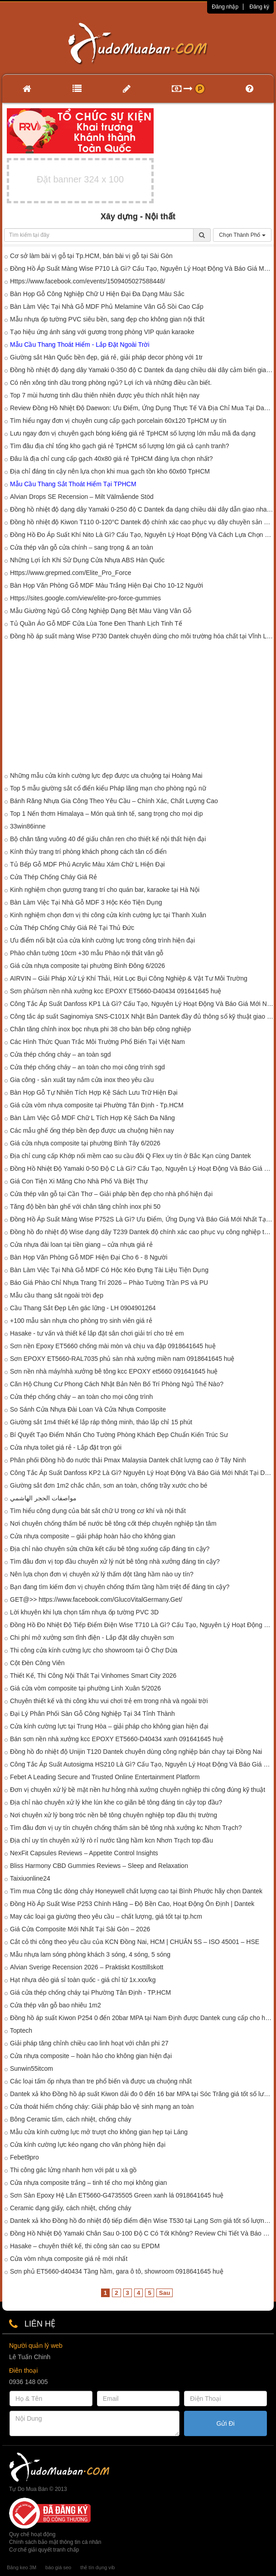 This screenshot has width=276, height=2576. What do you see at coordinates (109, 1270) in the screenshot?
I see `Bàn Làm Việc Tại Nhà Gỗ MDF Có Hộc Kéo Đựng Tài Liệu Tiện Dụng` at bounding box center [109, 1270].